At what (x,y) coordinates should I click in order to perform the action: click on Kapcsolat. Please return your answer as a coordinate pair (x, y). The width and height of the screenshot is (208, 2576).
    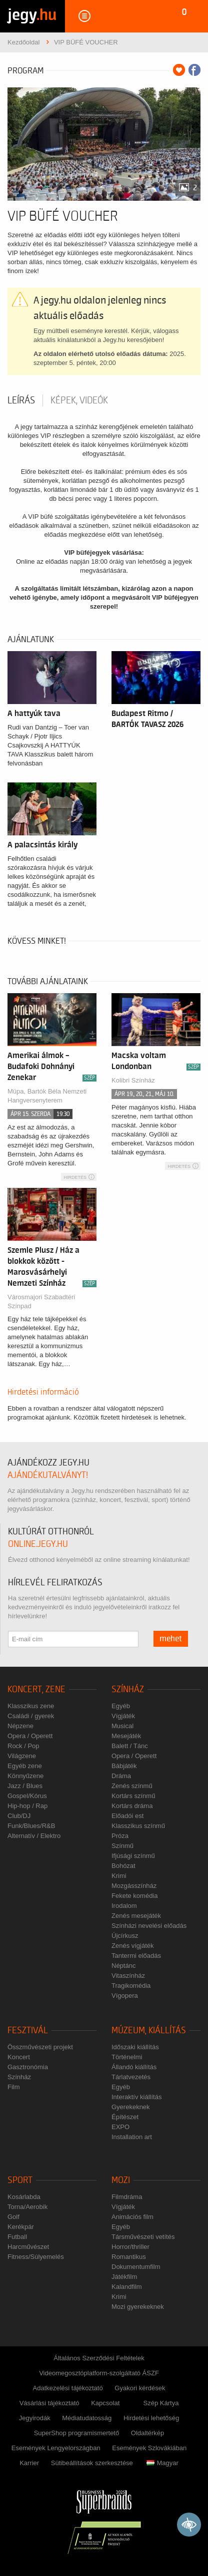
    Looking at the image, I should click on (105, 2403).